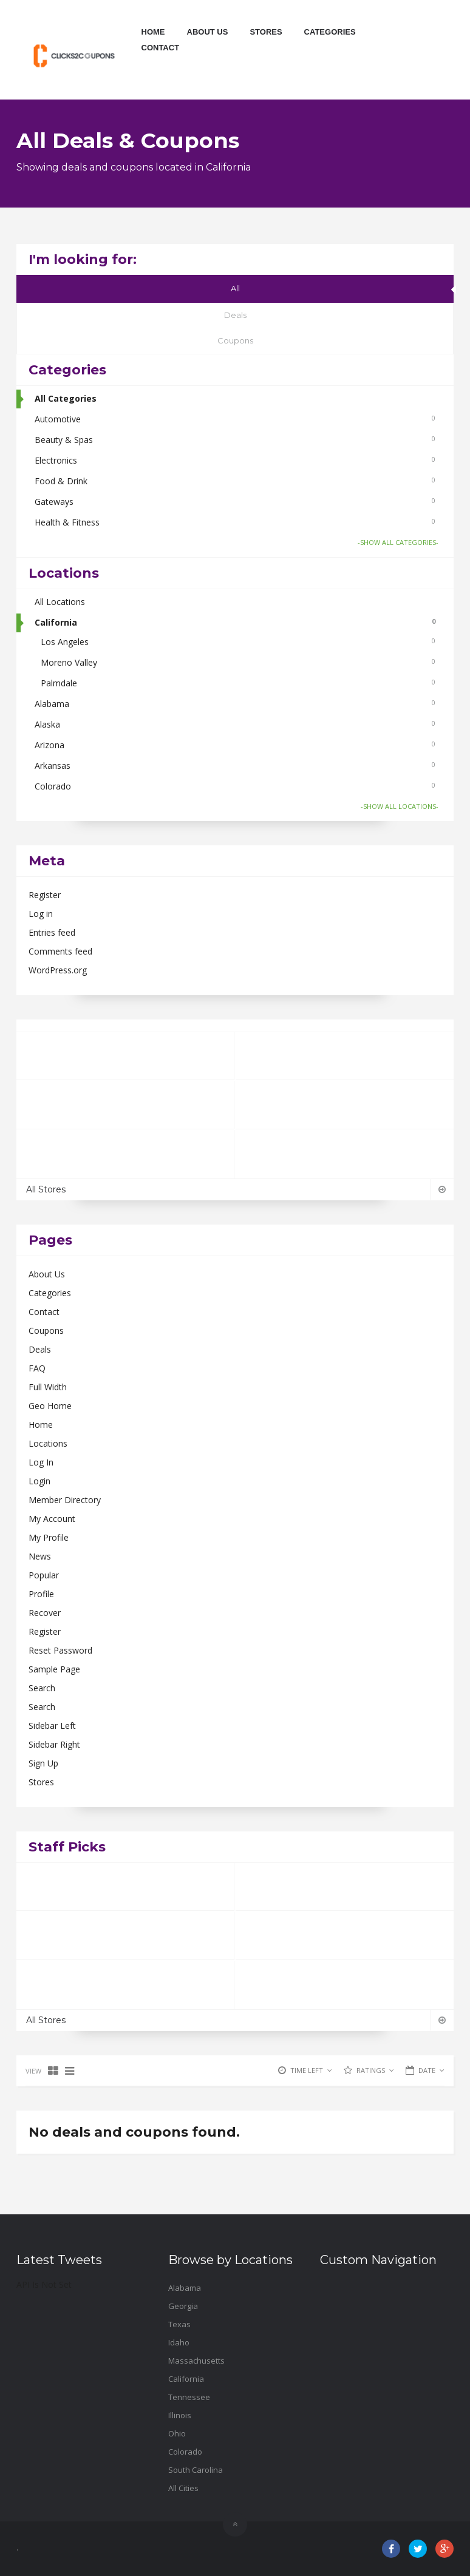 This screenshot has height=2576, width=470. What do you see at coordinates (235, 522) in the screenshot?
I see `Health & Fitness` at bounding box center [235, 522].